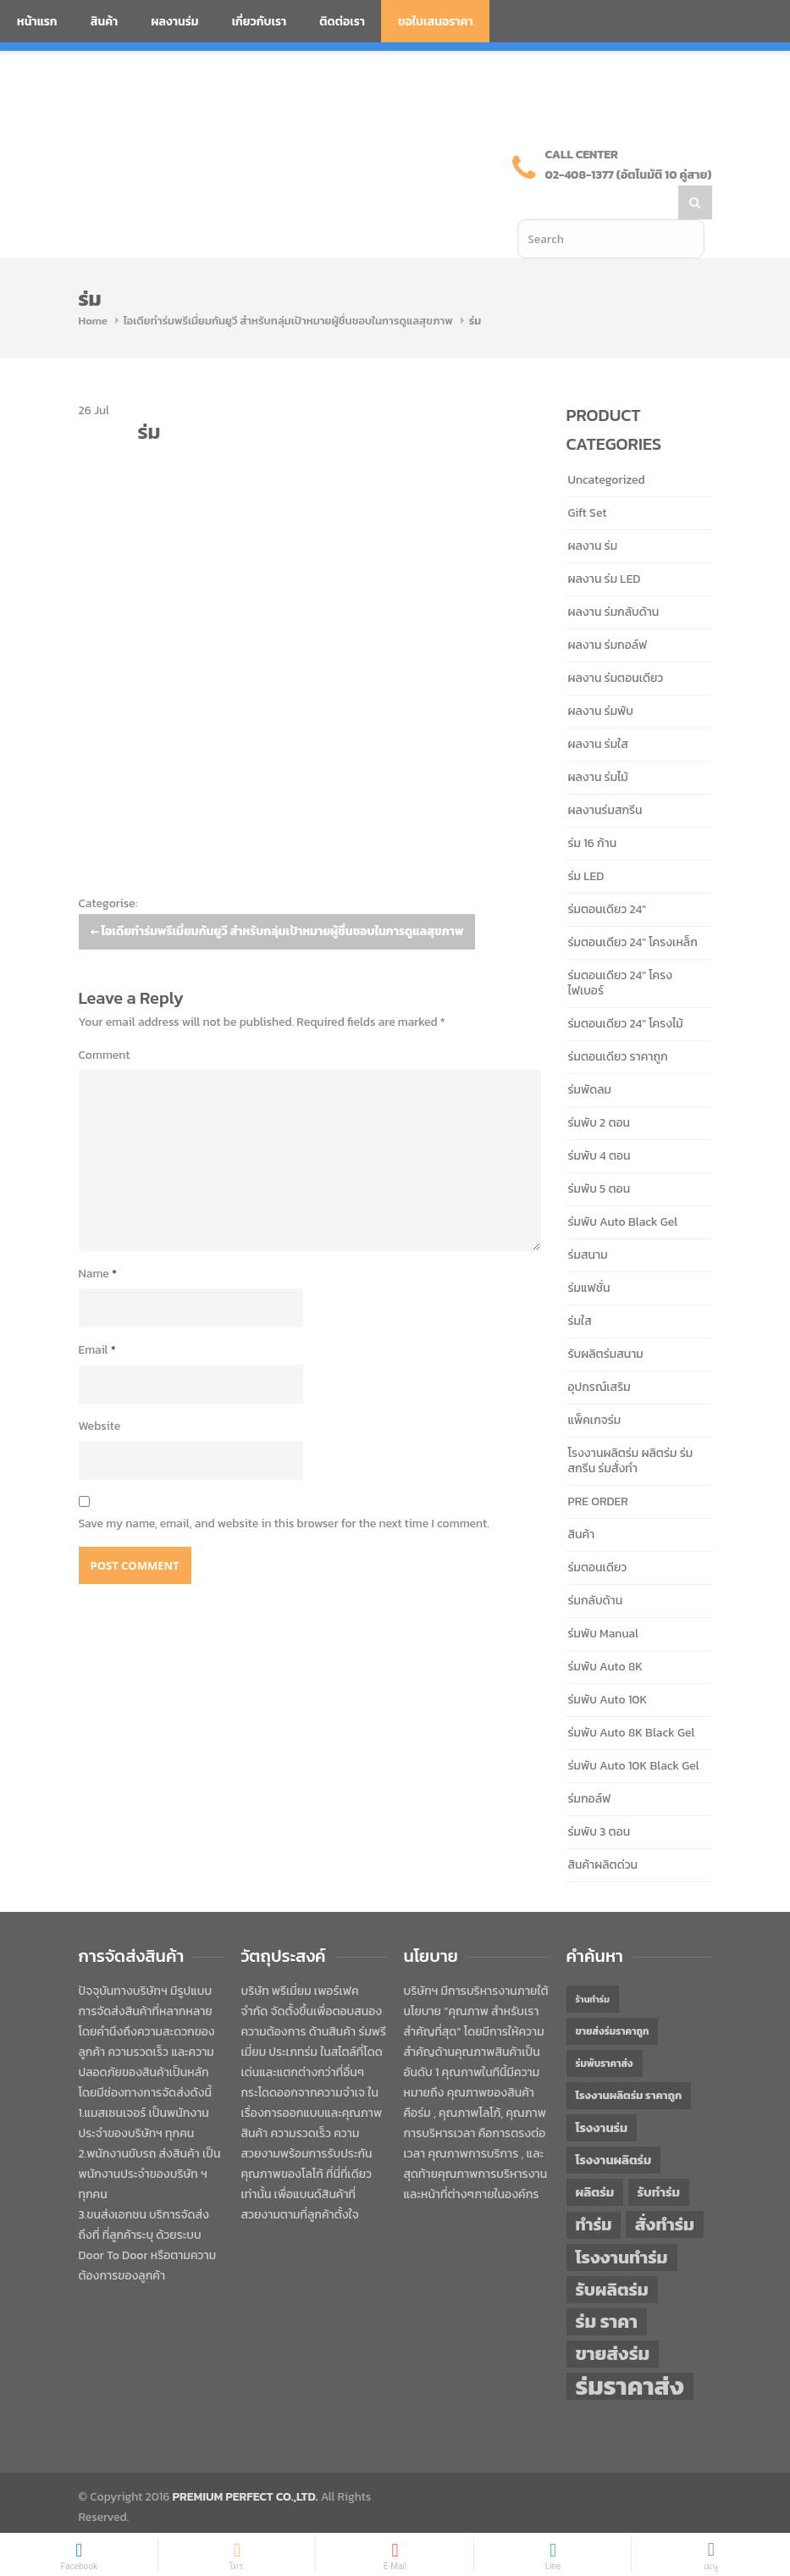  I want to click on Website, so click(100, 1392).